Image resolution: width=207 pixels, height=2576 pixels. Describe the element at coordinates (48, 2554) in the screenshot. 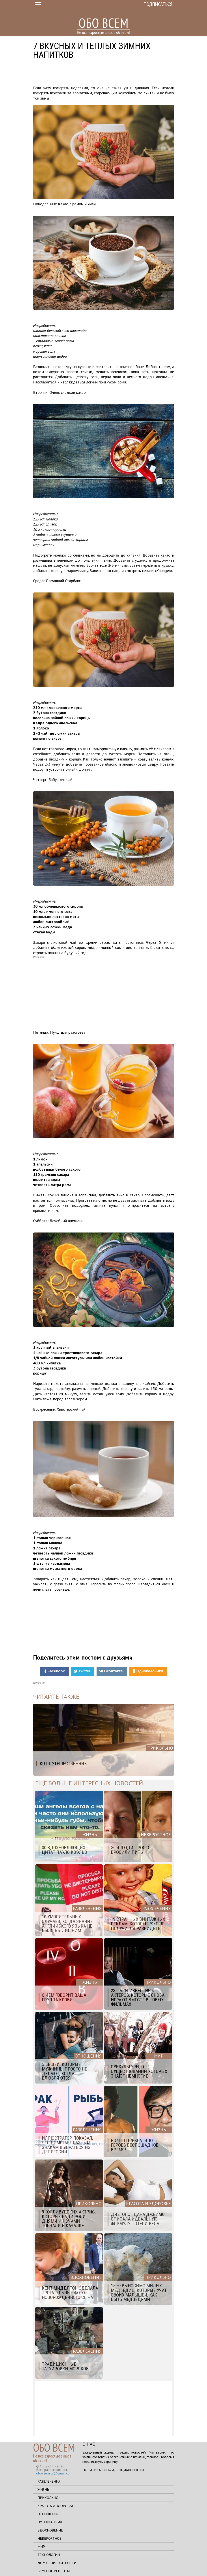

I see `Технологии` at that location.